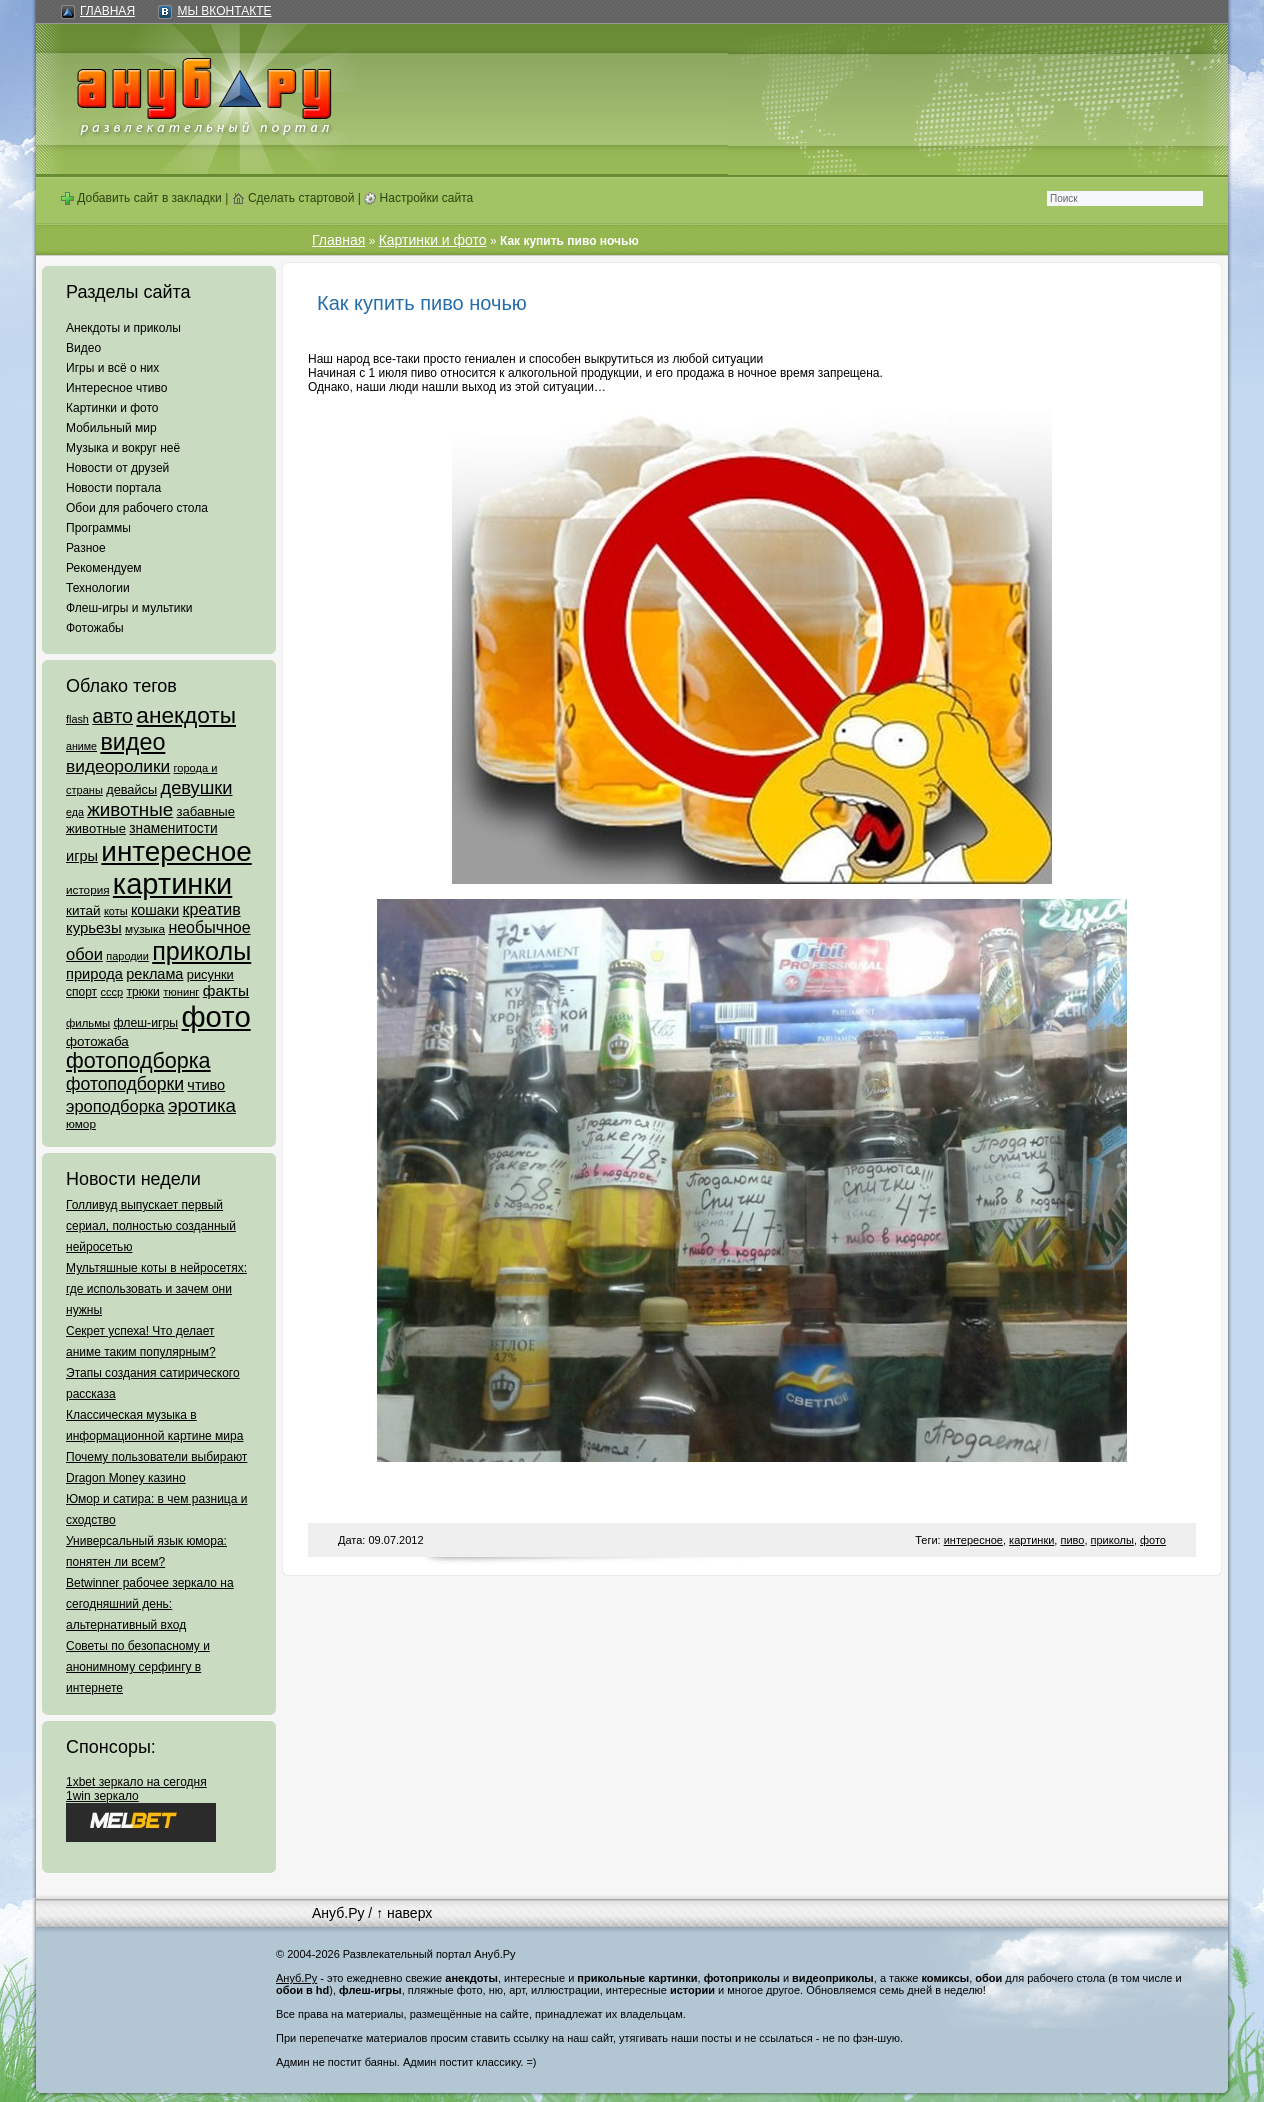 This screenshot has height=2102, width=1264. I want to click on ссср [ссср (51 элемент)], so click(111, 992).